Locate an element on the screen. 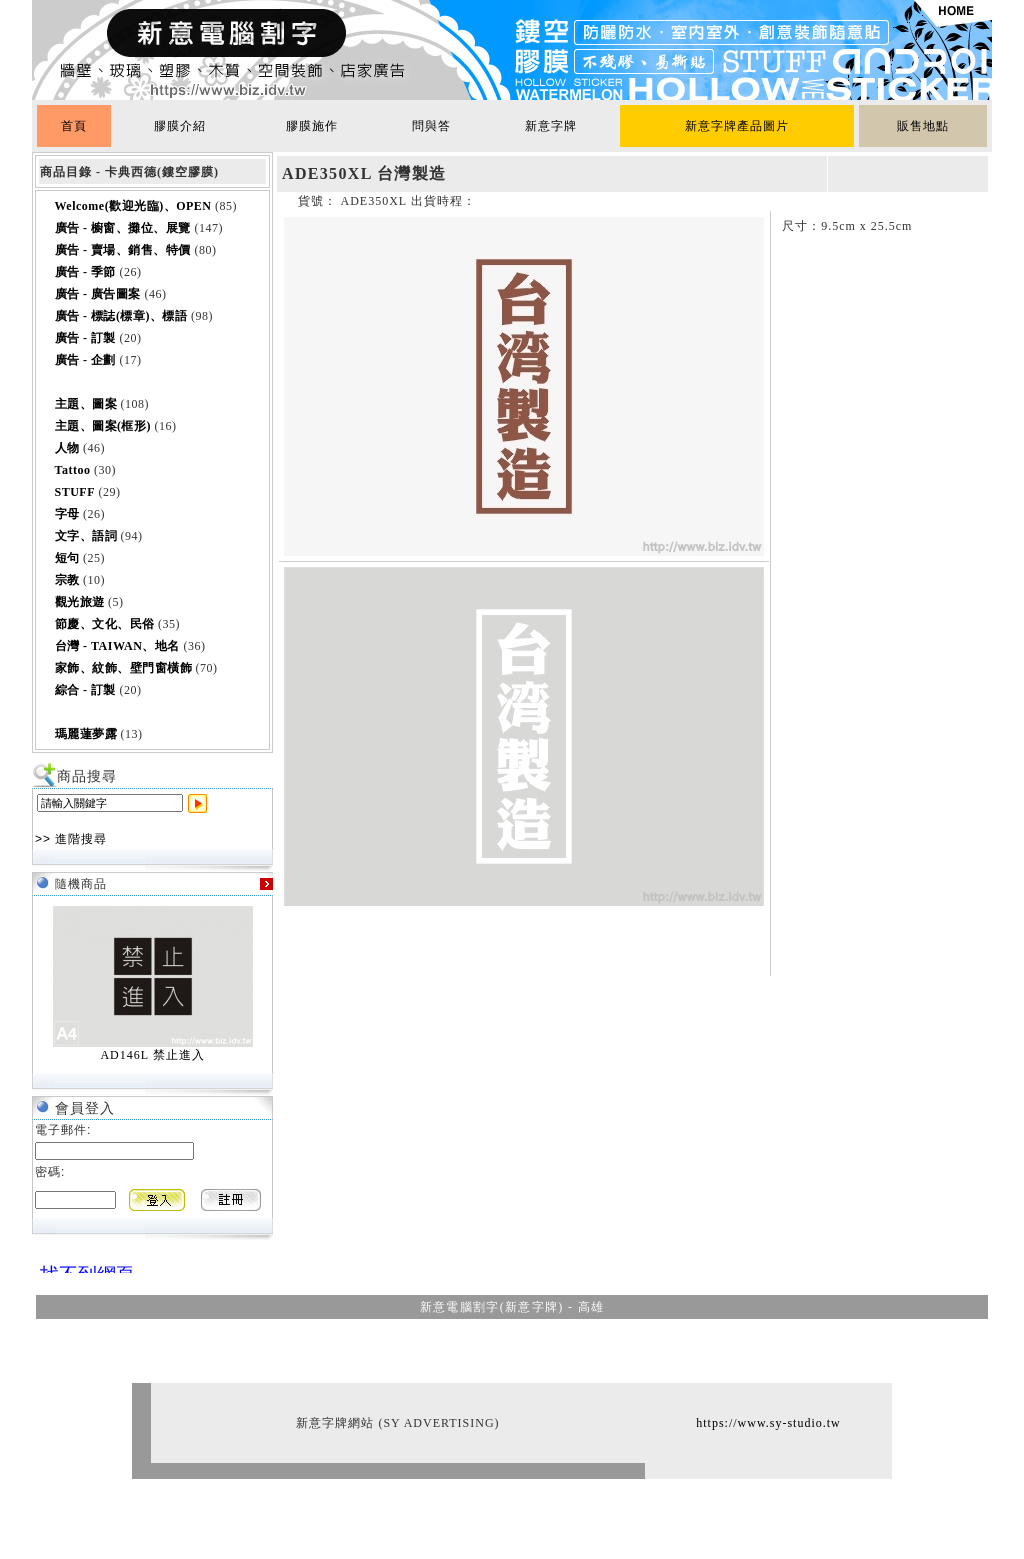  新意字牌 is located at coordinates (551, 126).